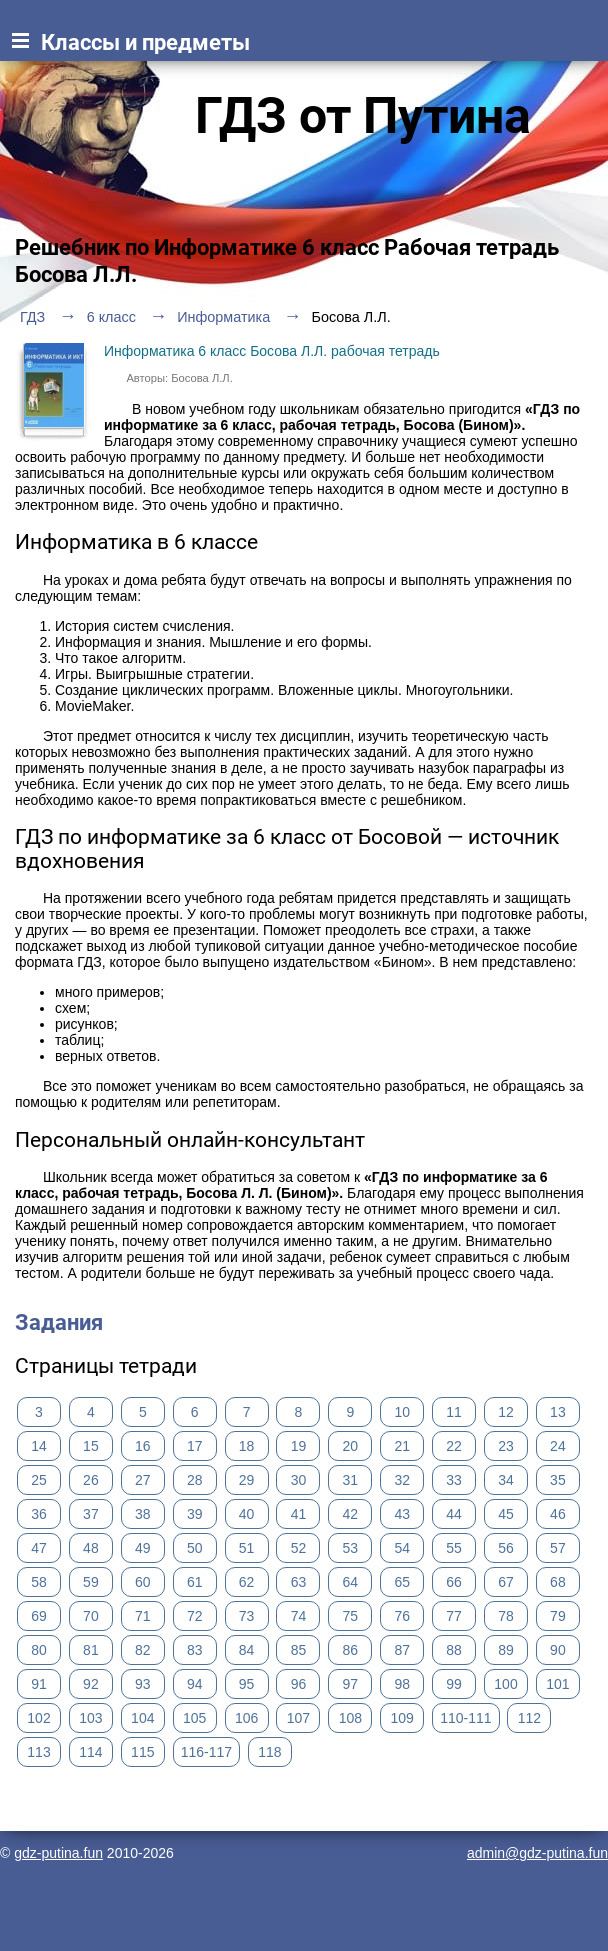 Image resolution: width=608 pixels, height=1951 pixels. What do you see at coordinates (558, 1650) in the screenshot?
I see `90` at bounding box center [558, 1650].